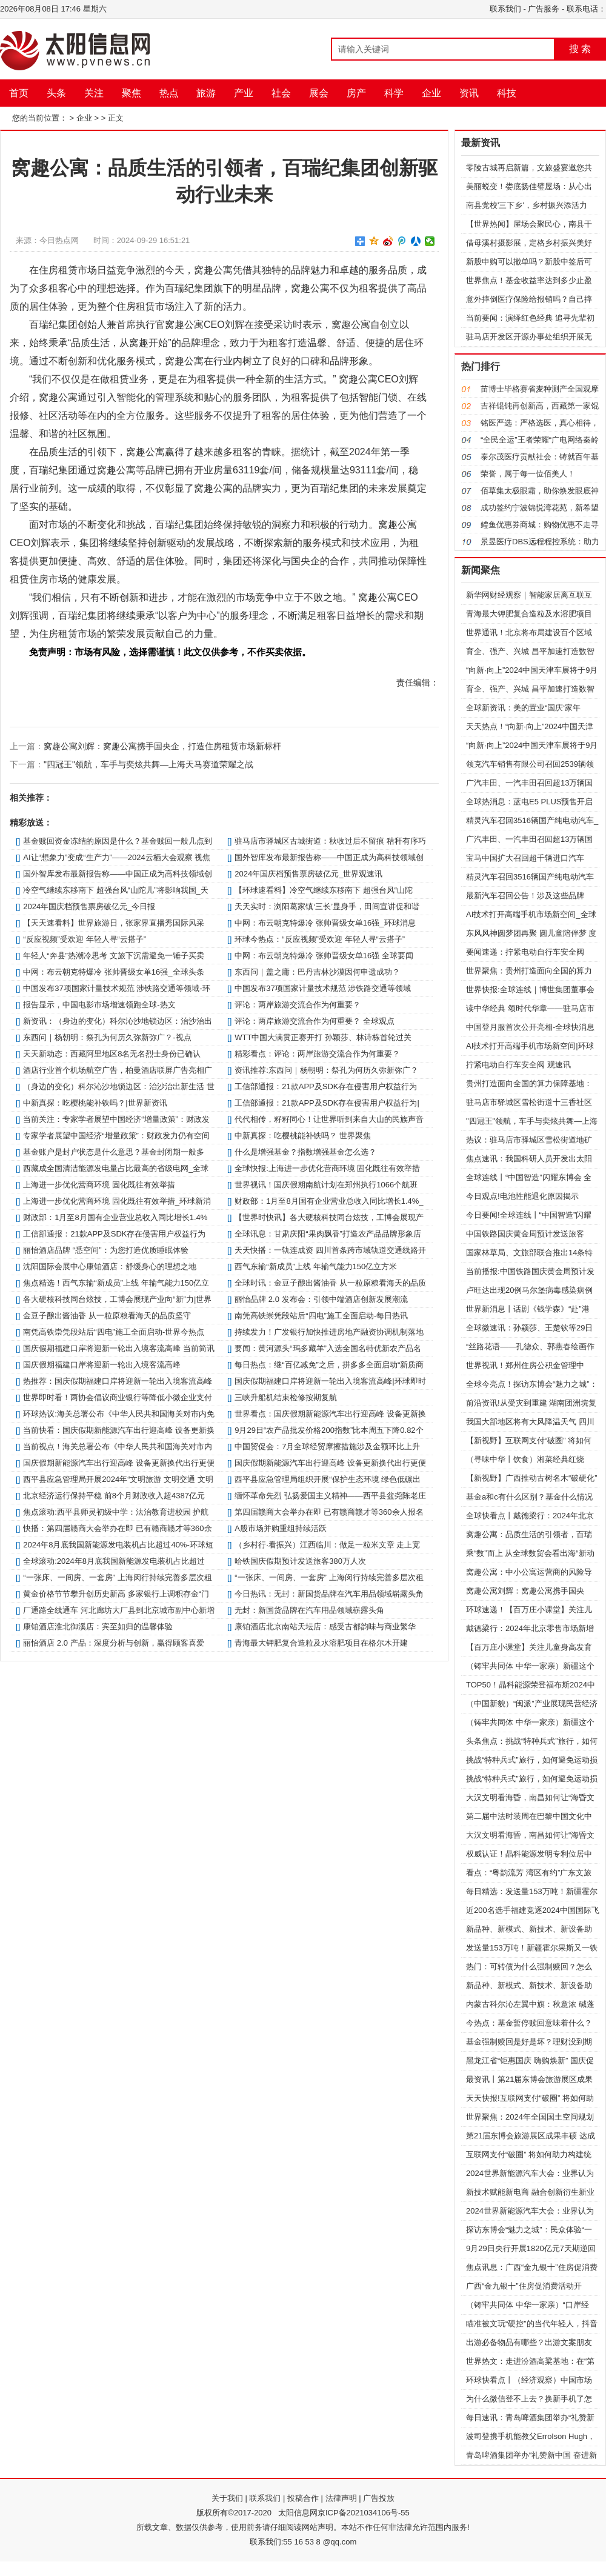 This screenshot has width=606, height=2576. I want to click on 全球快报:上海进一步优化营商环境 固化既往有效举措, so click(327, 1168).